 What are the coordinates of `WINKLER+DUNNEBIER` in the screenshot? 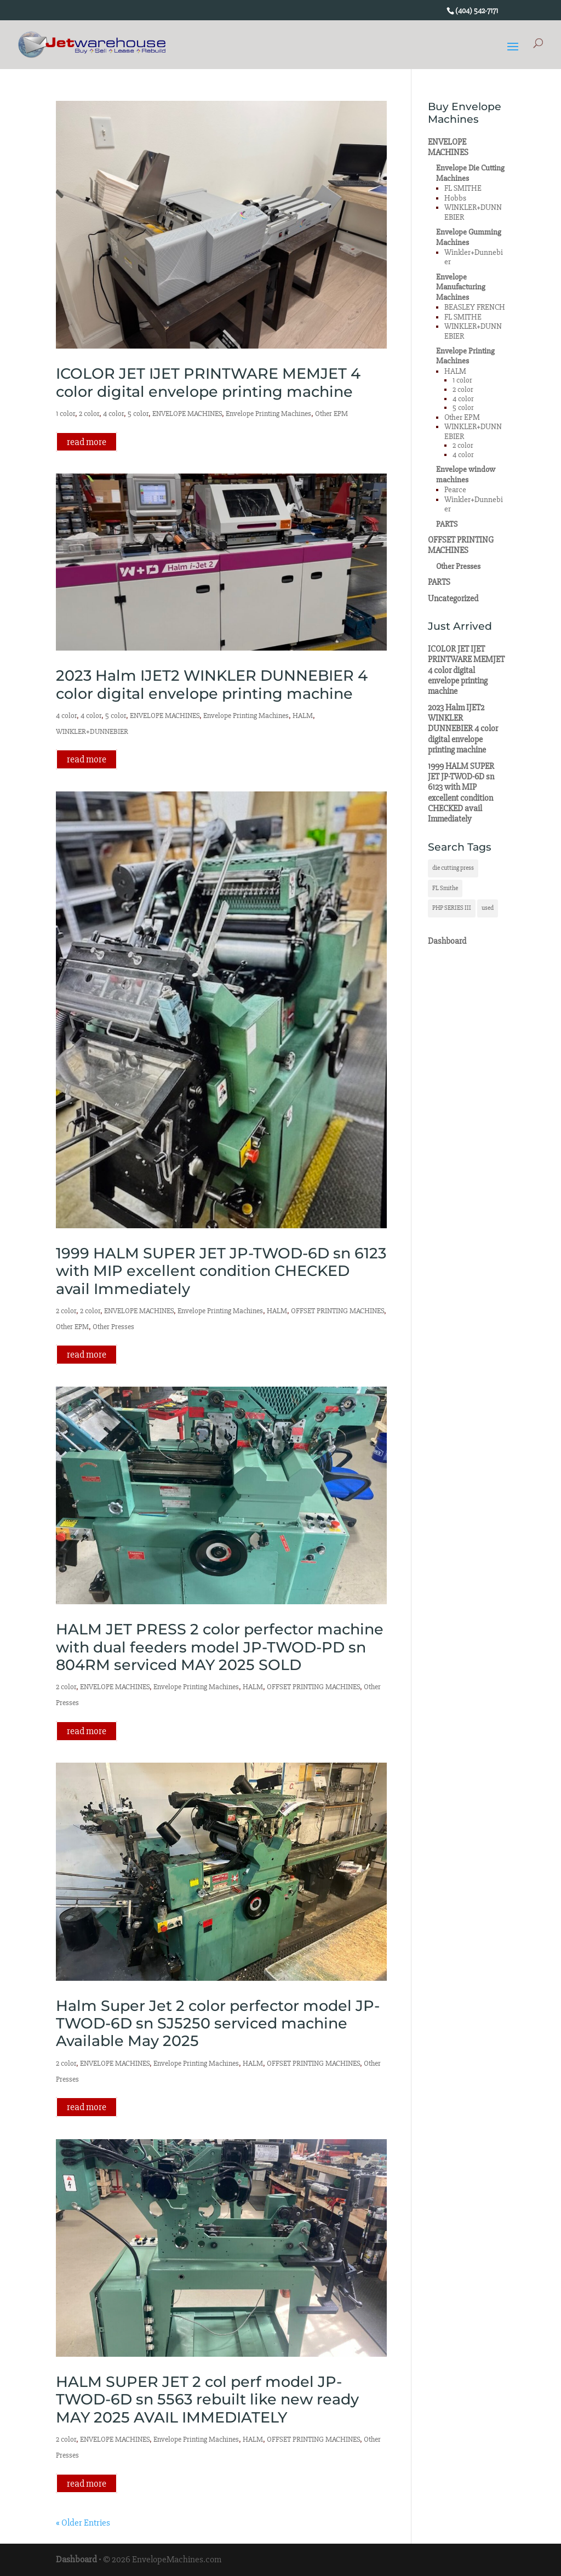 It's located at (92, 731).